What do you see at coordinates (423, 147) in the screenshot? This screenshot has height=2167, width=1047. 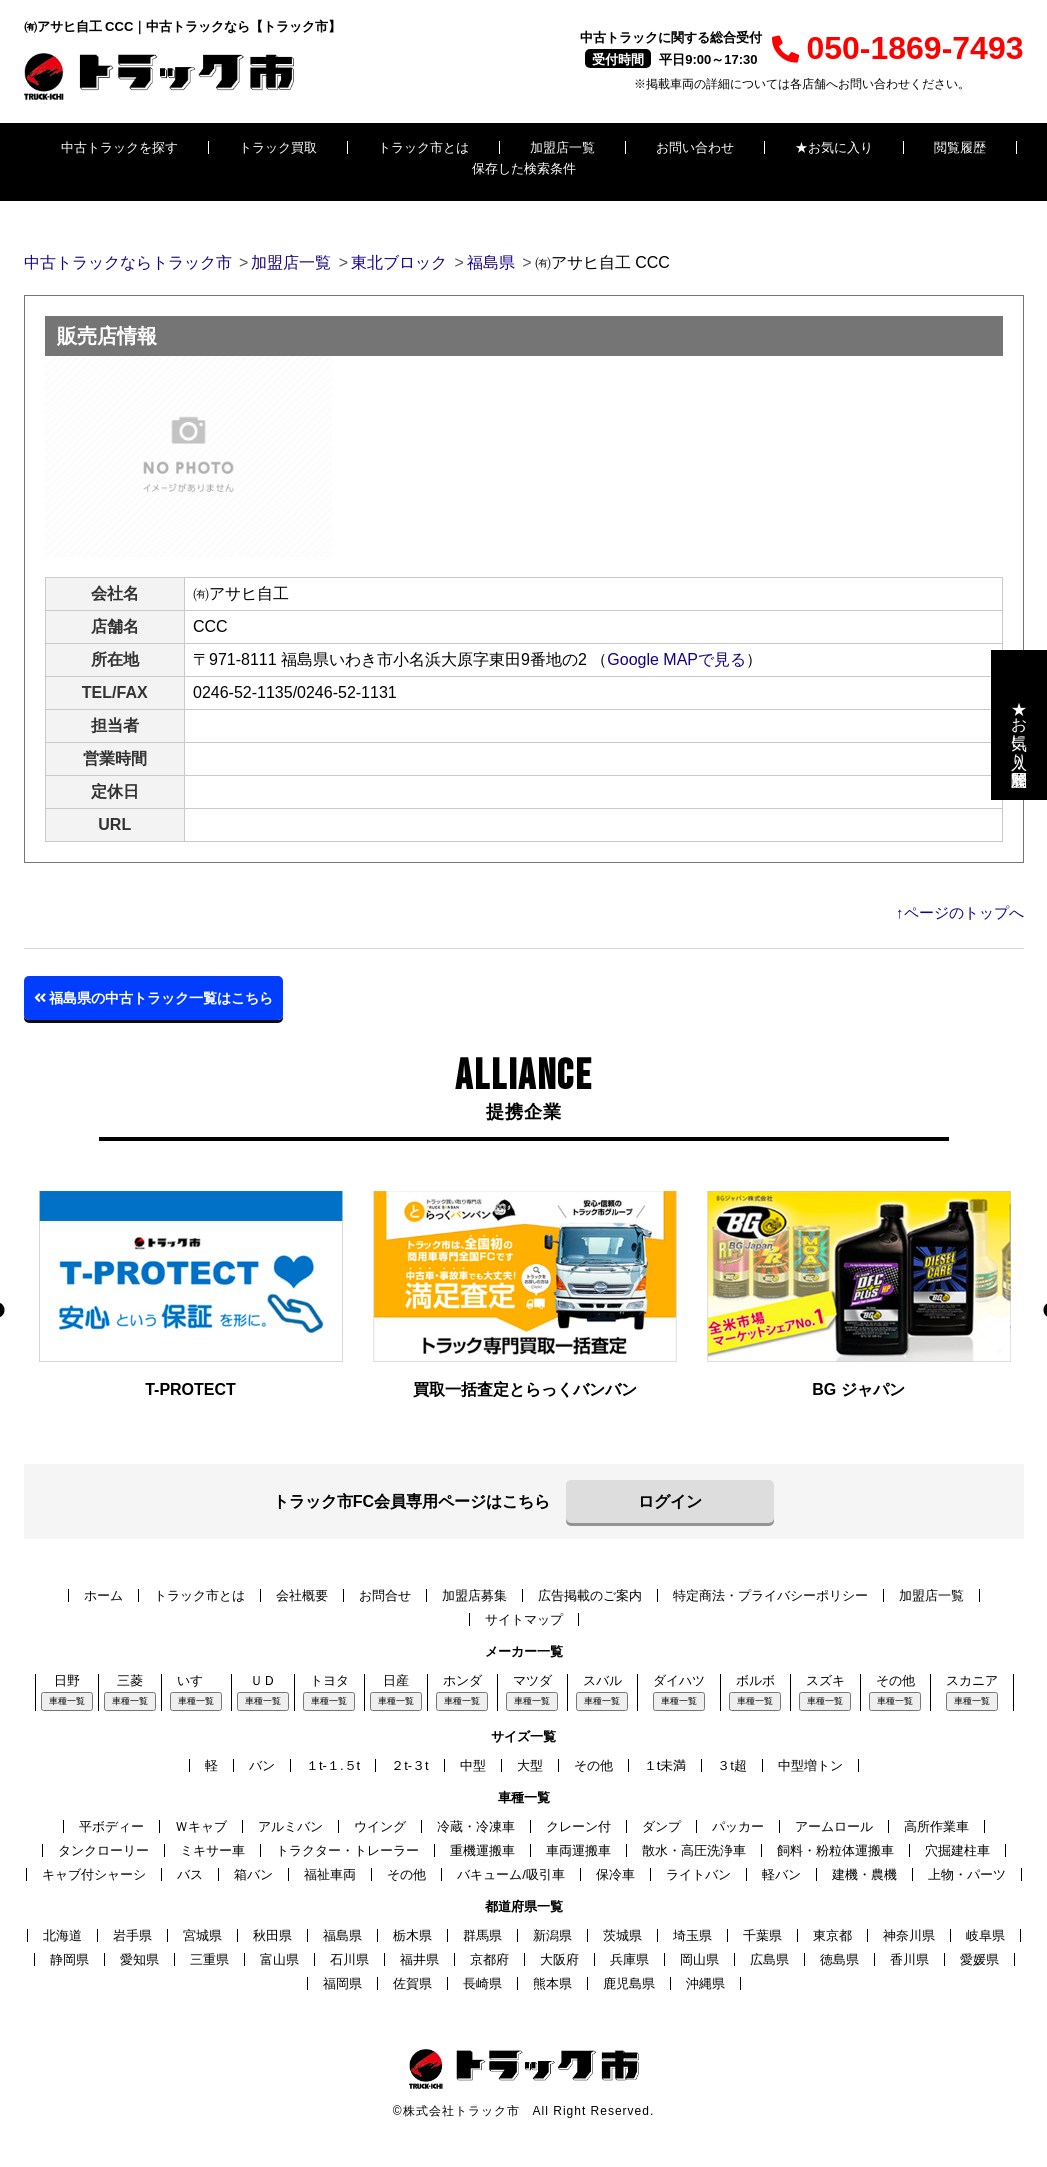 I see `トラック市とは` at bounding box center [423, 147].